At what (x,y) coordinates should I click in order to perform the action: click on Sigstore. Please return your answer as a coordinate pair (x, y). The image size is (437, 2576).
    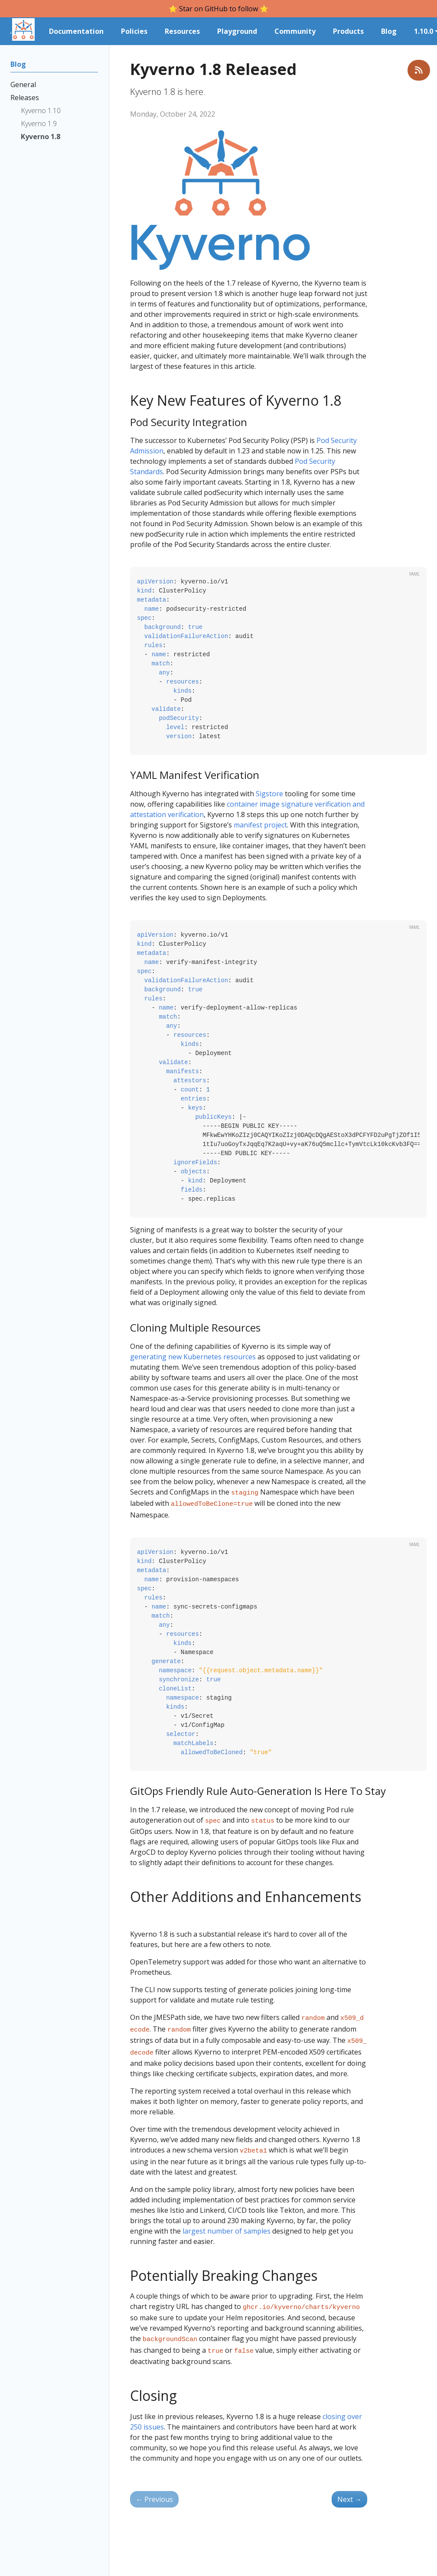
    Looking at the image, I should click on (269, 793).